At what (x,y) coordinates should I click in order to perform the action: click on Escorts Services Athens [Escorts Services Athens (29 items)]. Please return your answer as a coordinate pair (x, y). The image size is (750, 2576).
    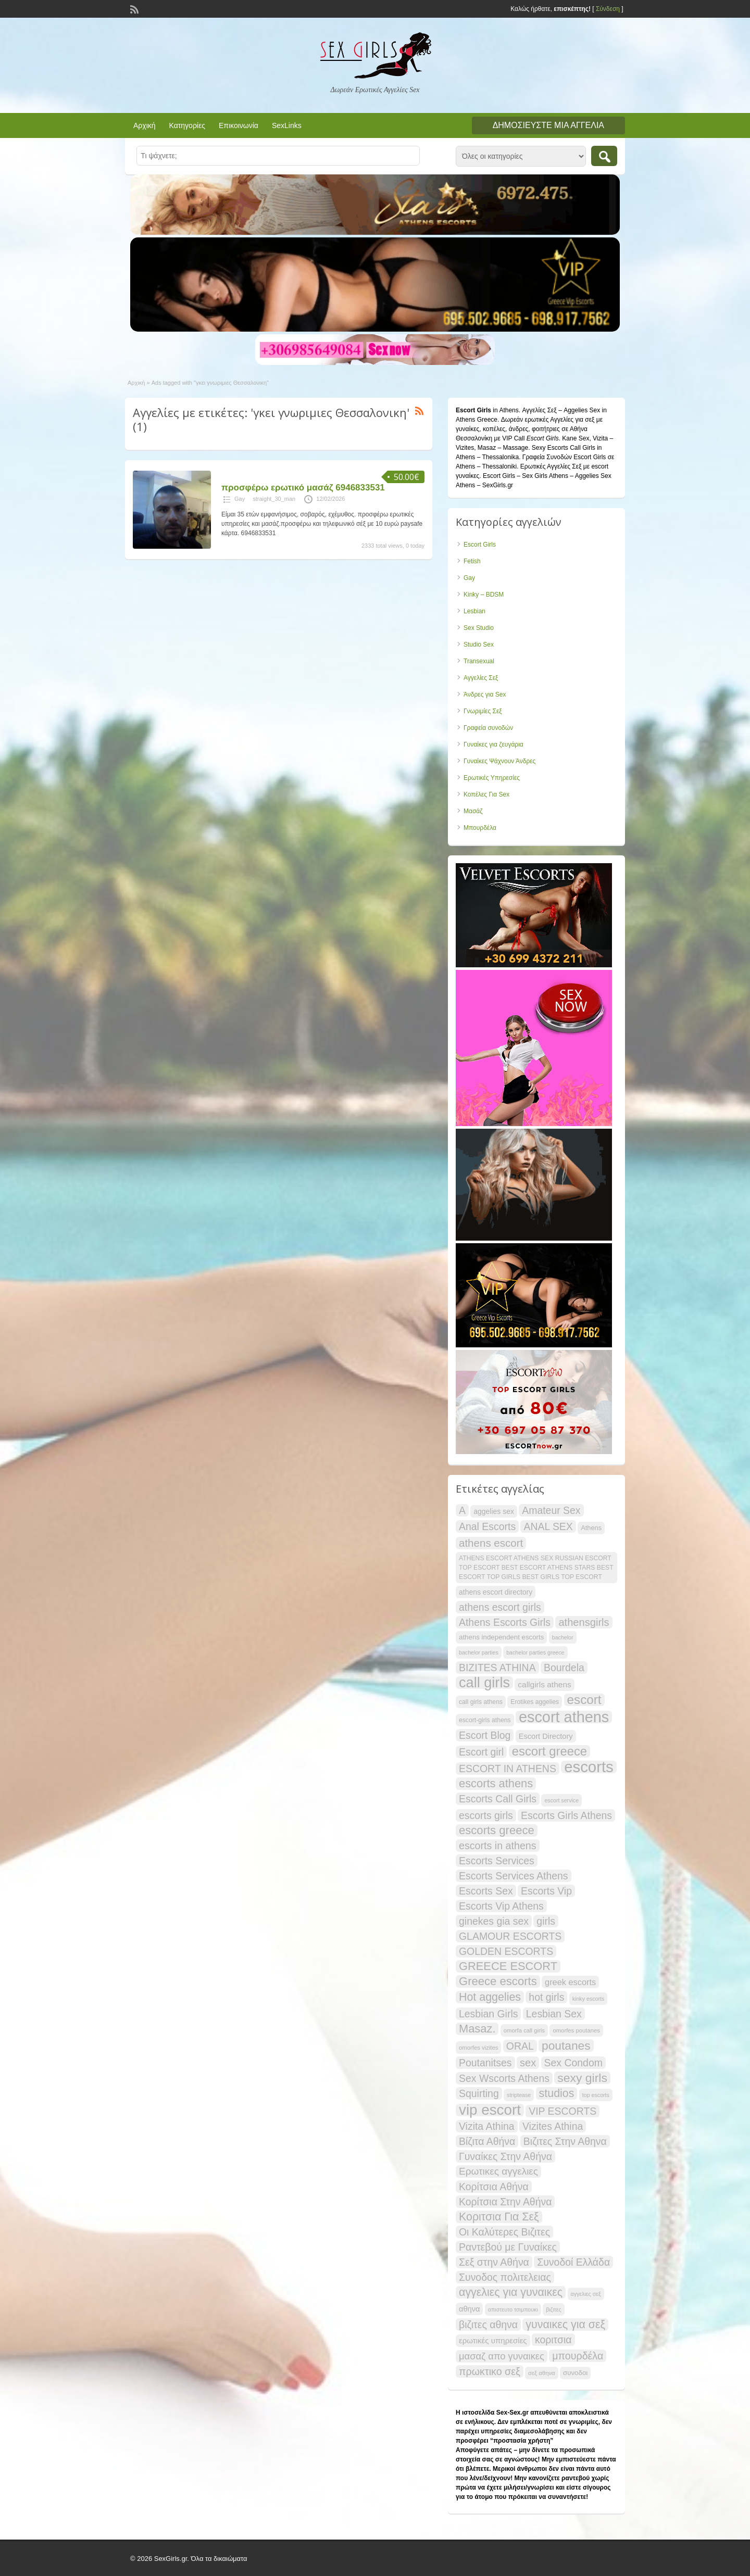
    Looking at the image, I should click on (513, 1876).